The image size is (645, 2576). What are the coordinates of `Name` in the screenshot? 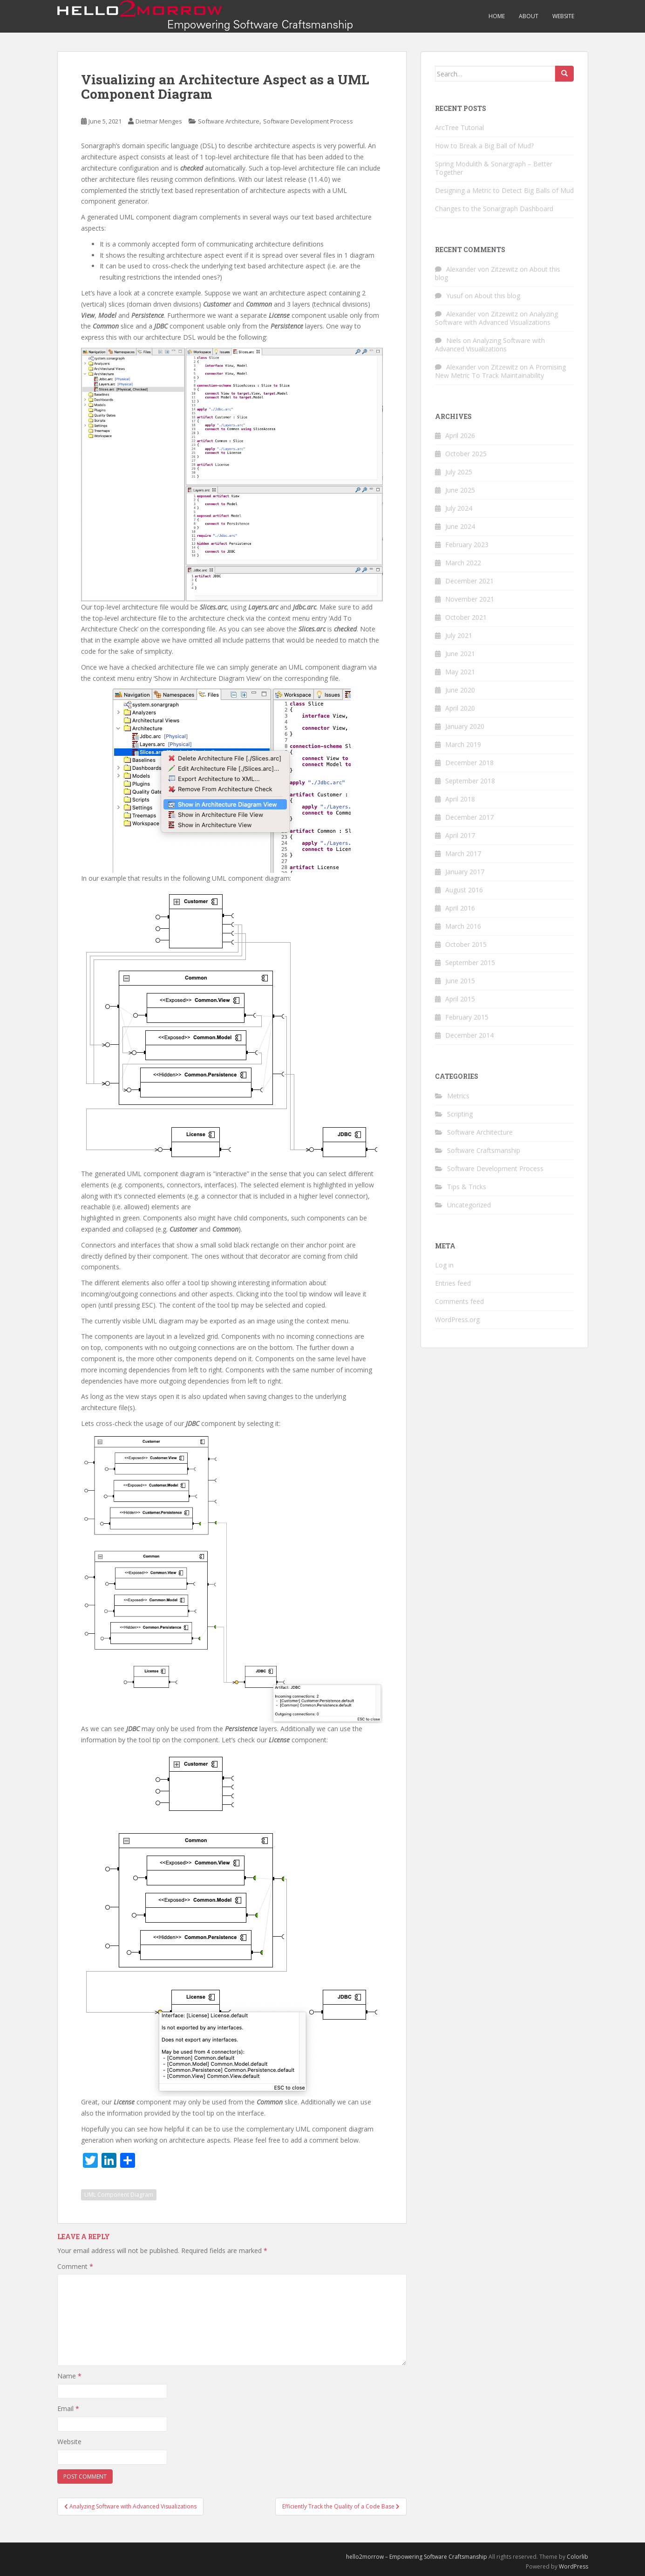 It's located at (69, 2375).